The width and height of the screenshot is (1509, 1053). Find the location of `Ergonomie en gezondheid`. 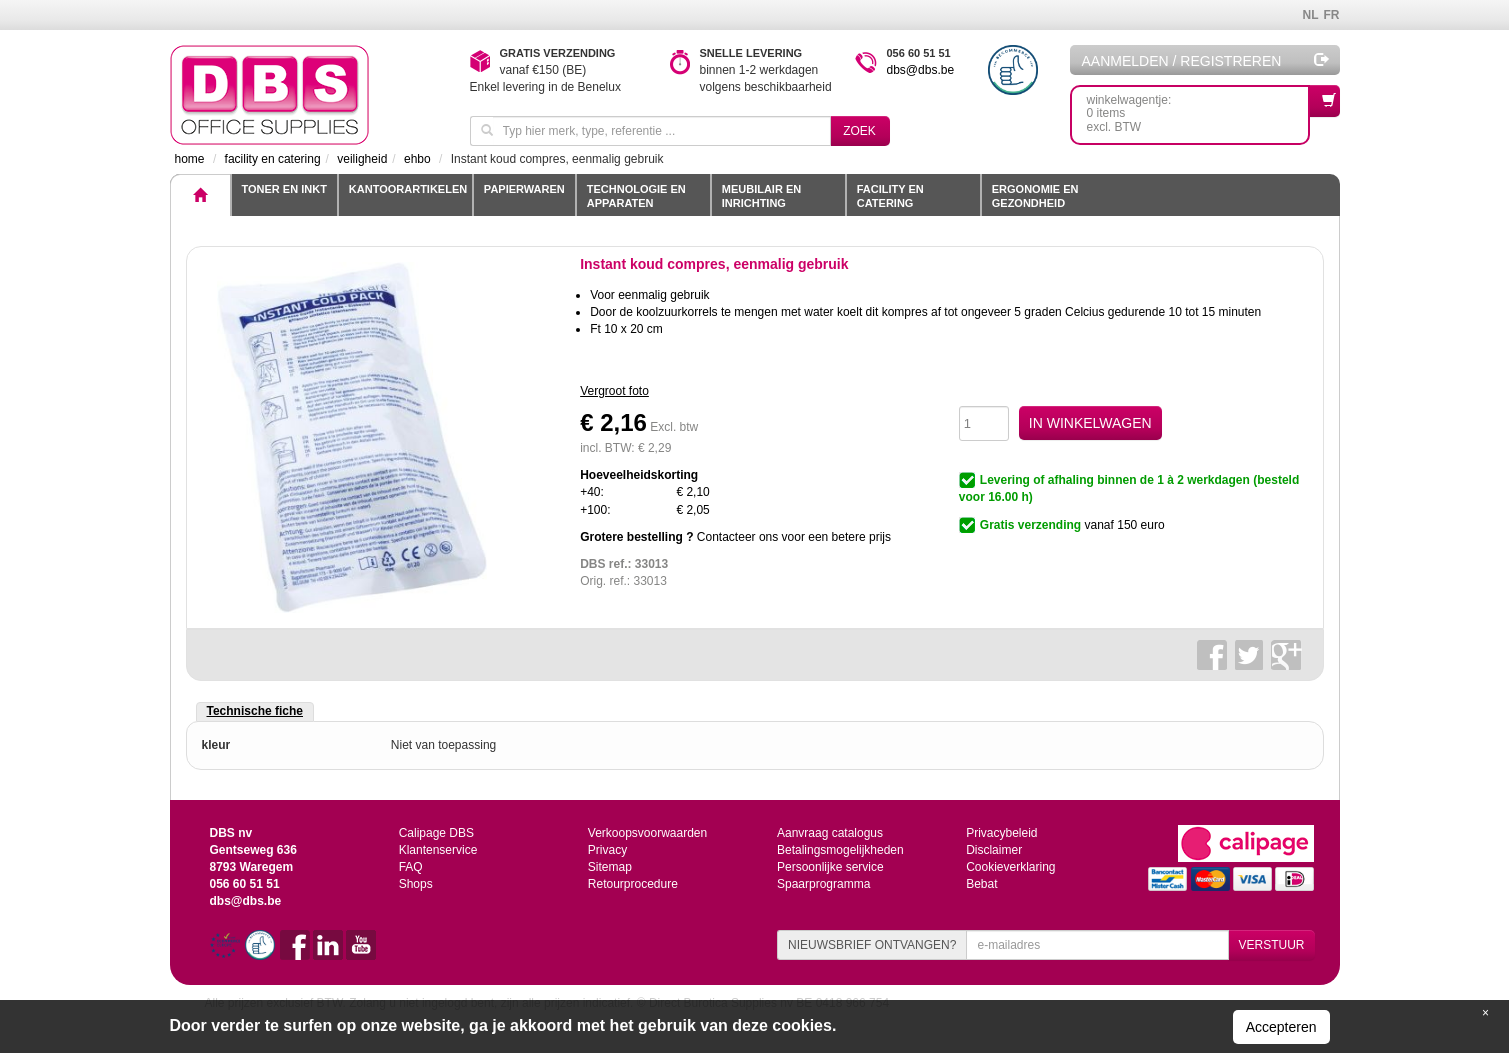

Ergonomie en gezondheid is located at coordinates (1035, 196).